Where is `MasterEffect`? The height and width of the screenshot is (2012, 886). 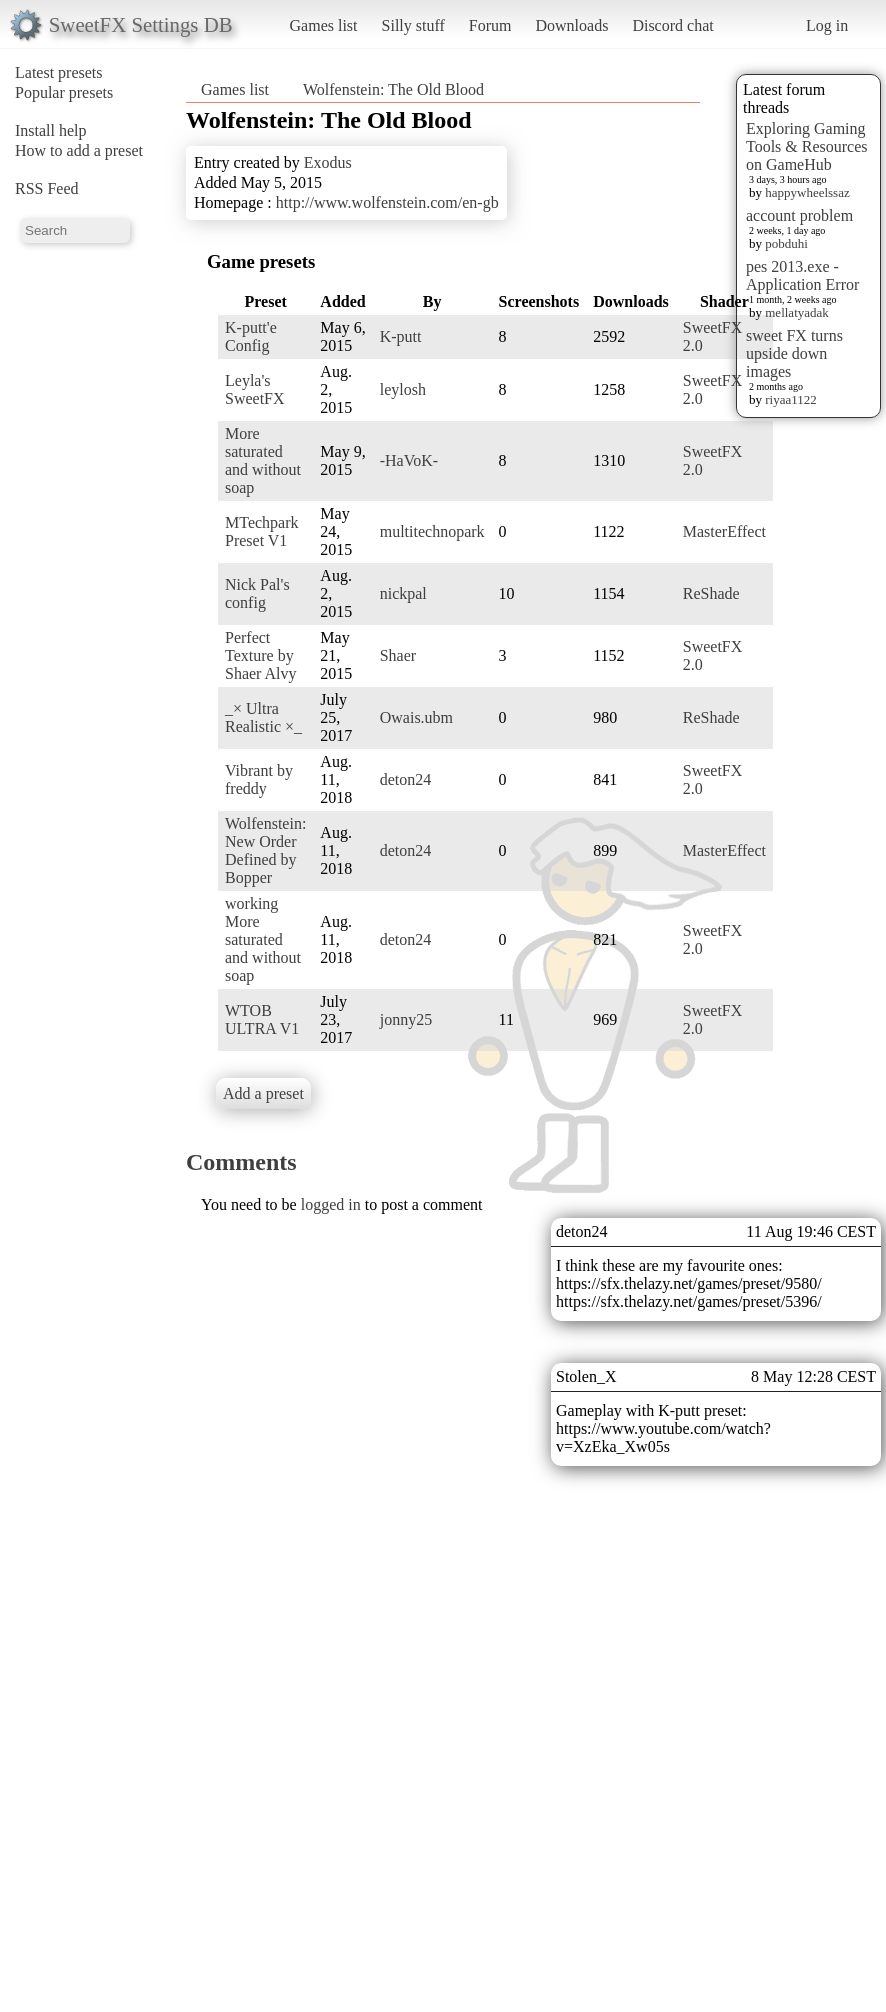
MasterEffect is located at coordinates (724, 531).